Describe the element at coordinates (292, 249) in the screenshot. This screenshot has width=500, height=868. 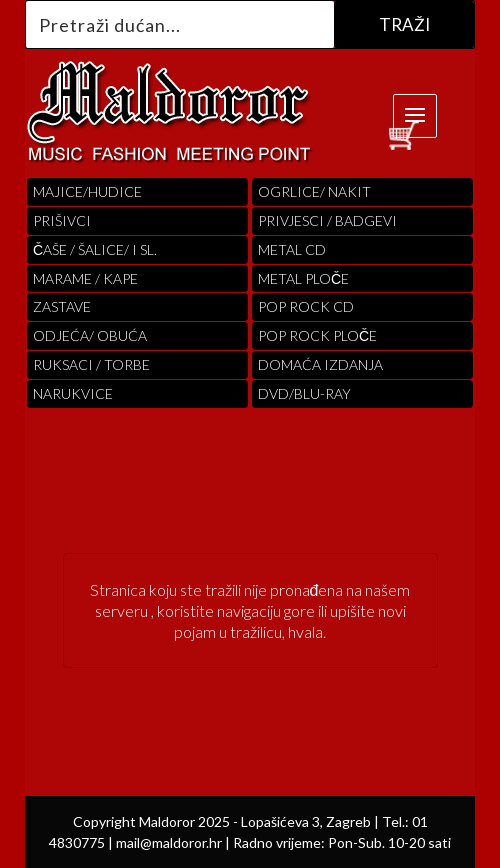
I see `Metal cd` at that location.